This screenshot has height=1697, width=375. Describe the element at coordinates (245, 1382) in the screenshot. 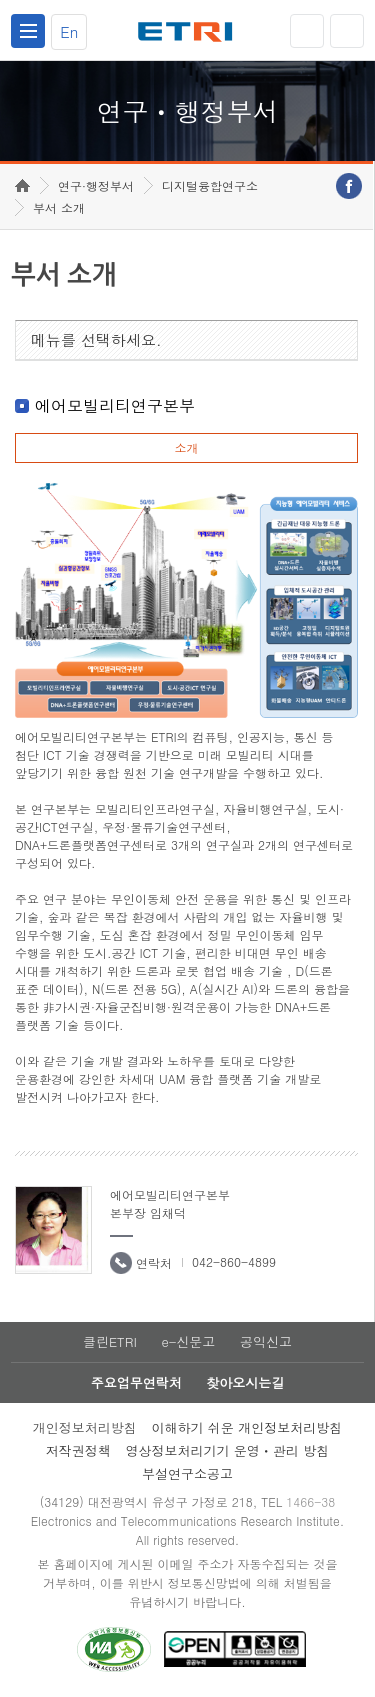

I see `찾아오시는길` at that location.